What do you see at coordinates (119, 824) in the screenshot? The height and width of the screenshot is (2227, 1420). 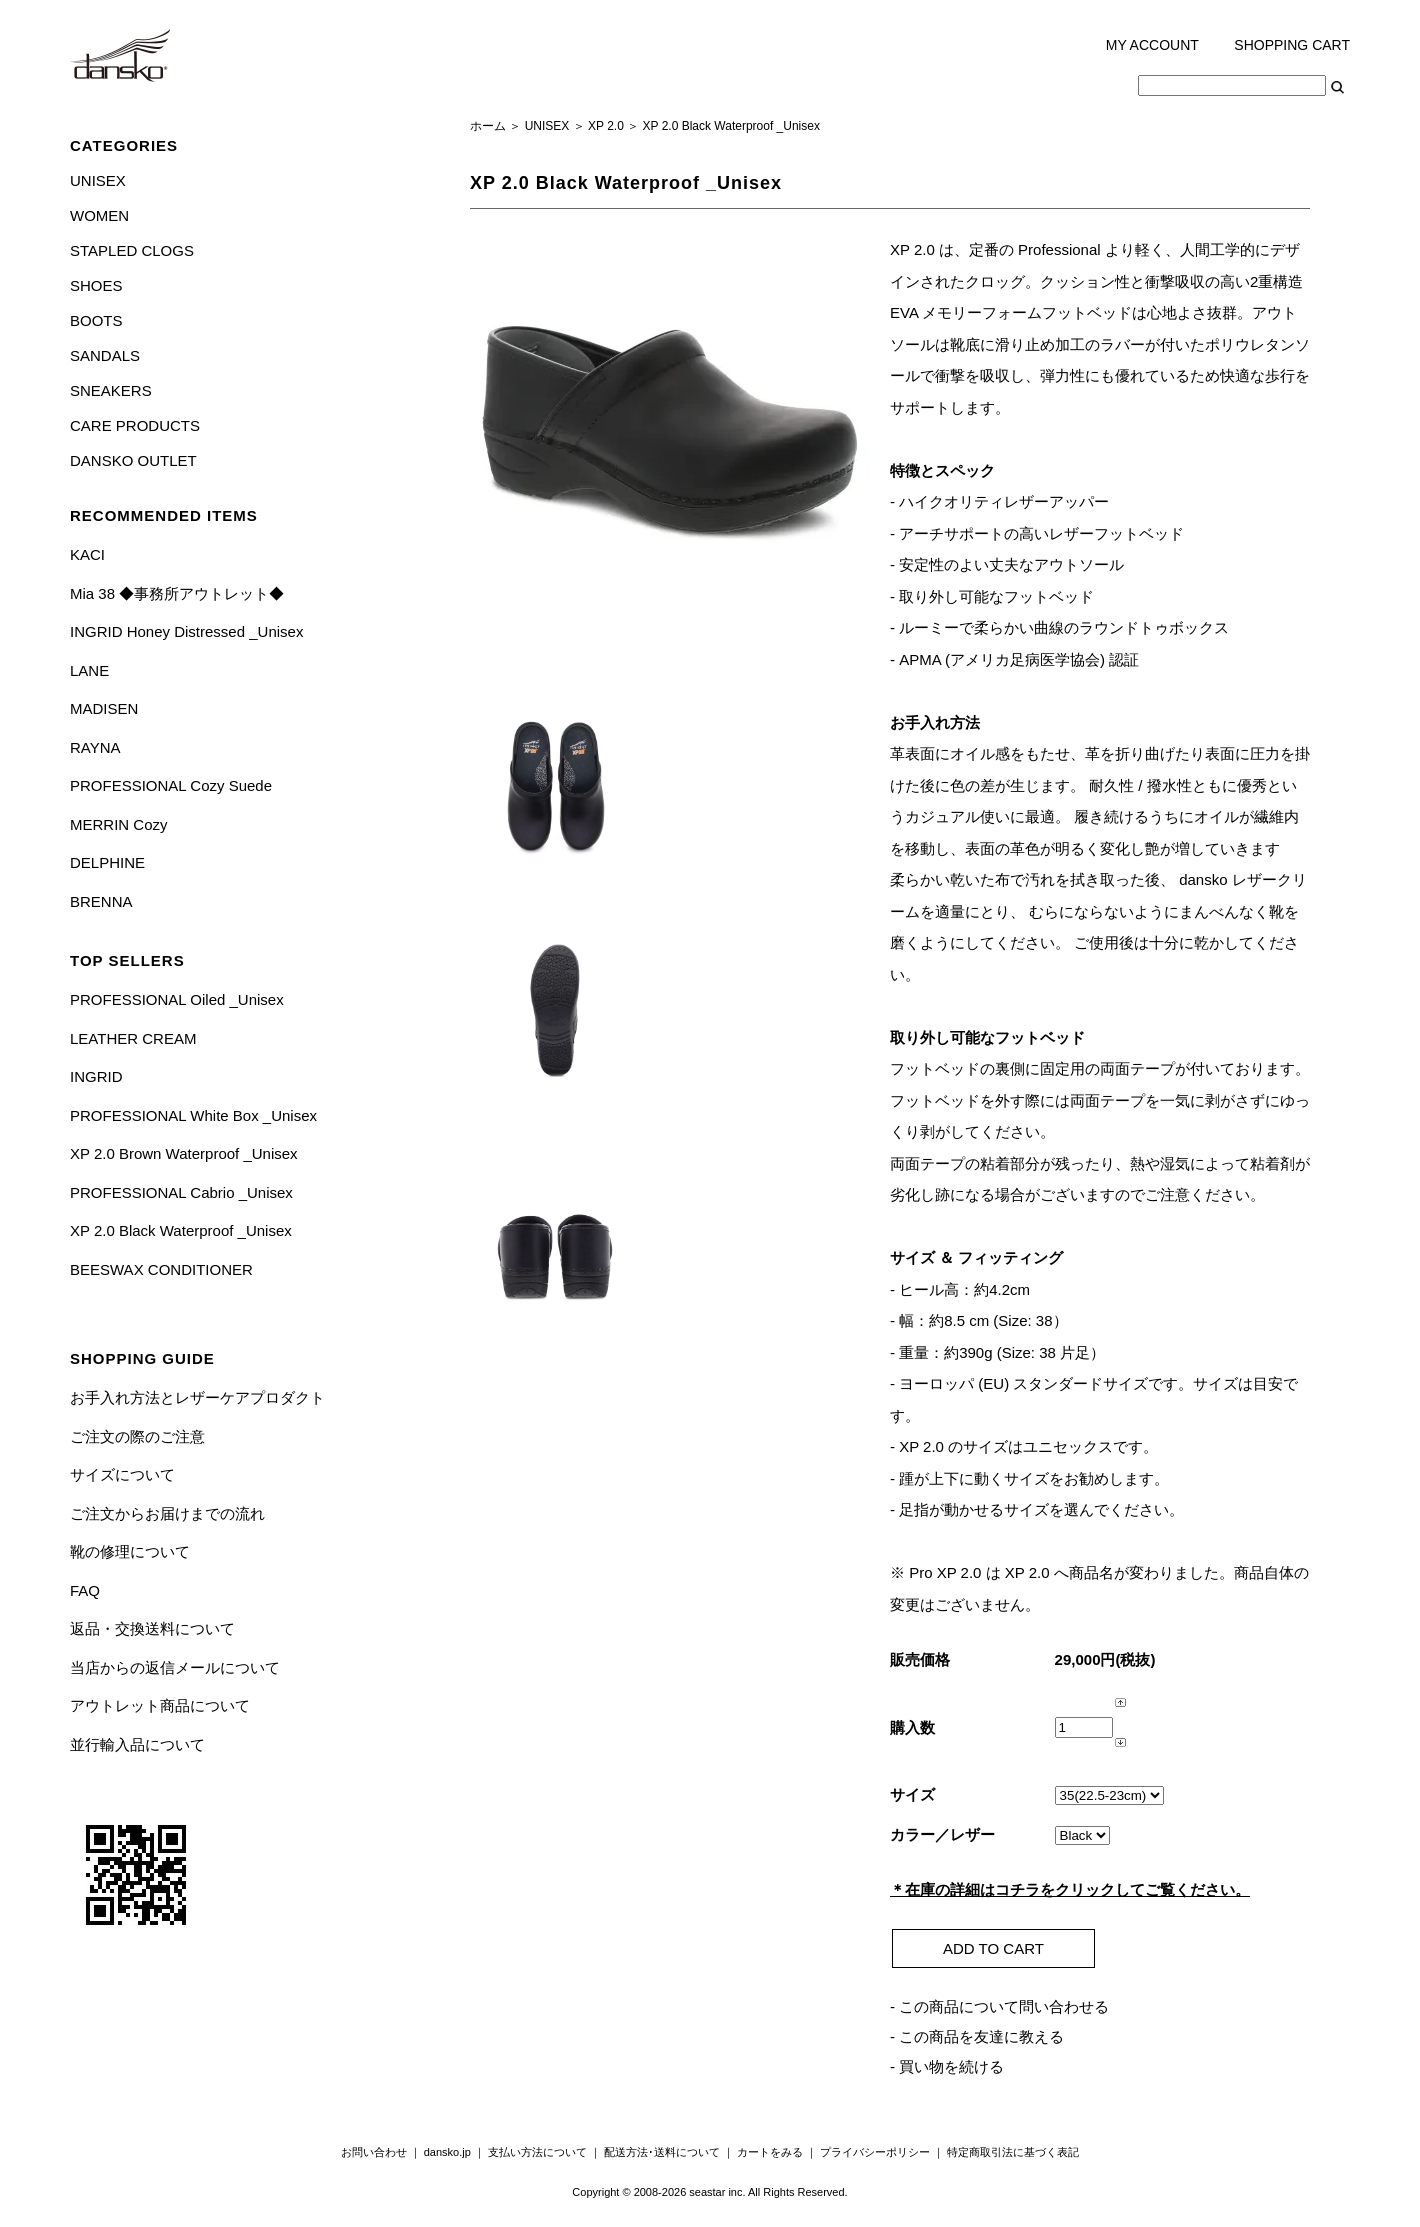 I see `MERRIN Cozy` at bounding box center [119, 824].